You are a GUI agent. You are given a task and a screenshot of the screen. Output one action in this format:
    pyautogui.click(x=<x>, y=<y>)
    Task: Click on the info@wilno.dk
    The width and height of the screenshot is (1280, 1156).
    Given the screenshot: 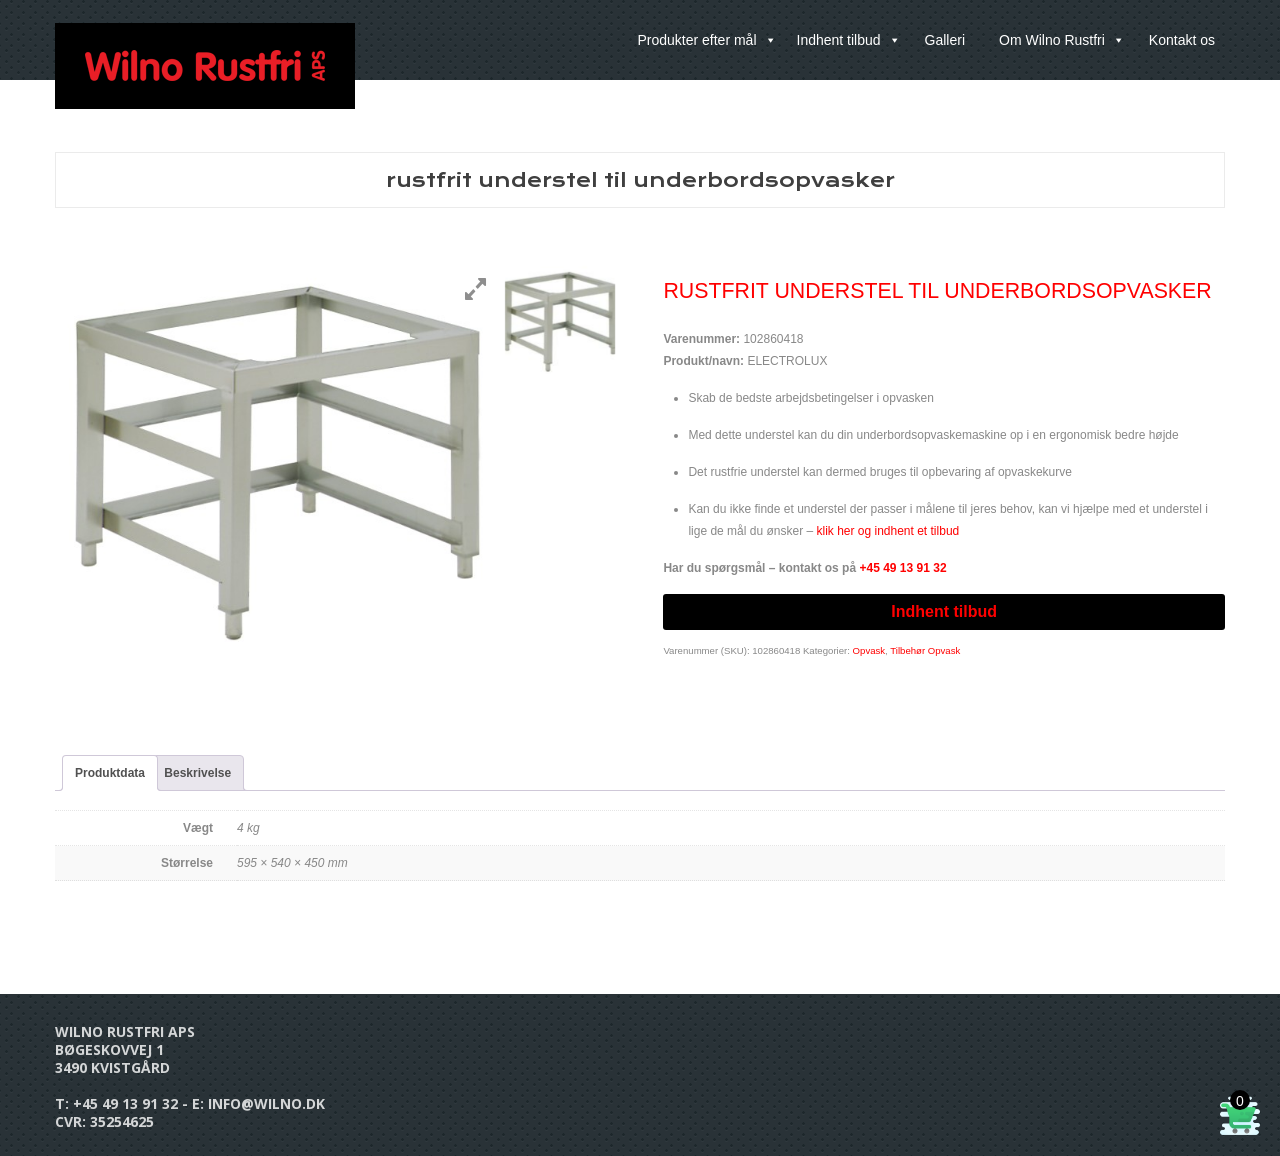 What is the action you would take?
    pyautogui.click(x=266, y=1103)
    